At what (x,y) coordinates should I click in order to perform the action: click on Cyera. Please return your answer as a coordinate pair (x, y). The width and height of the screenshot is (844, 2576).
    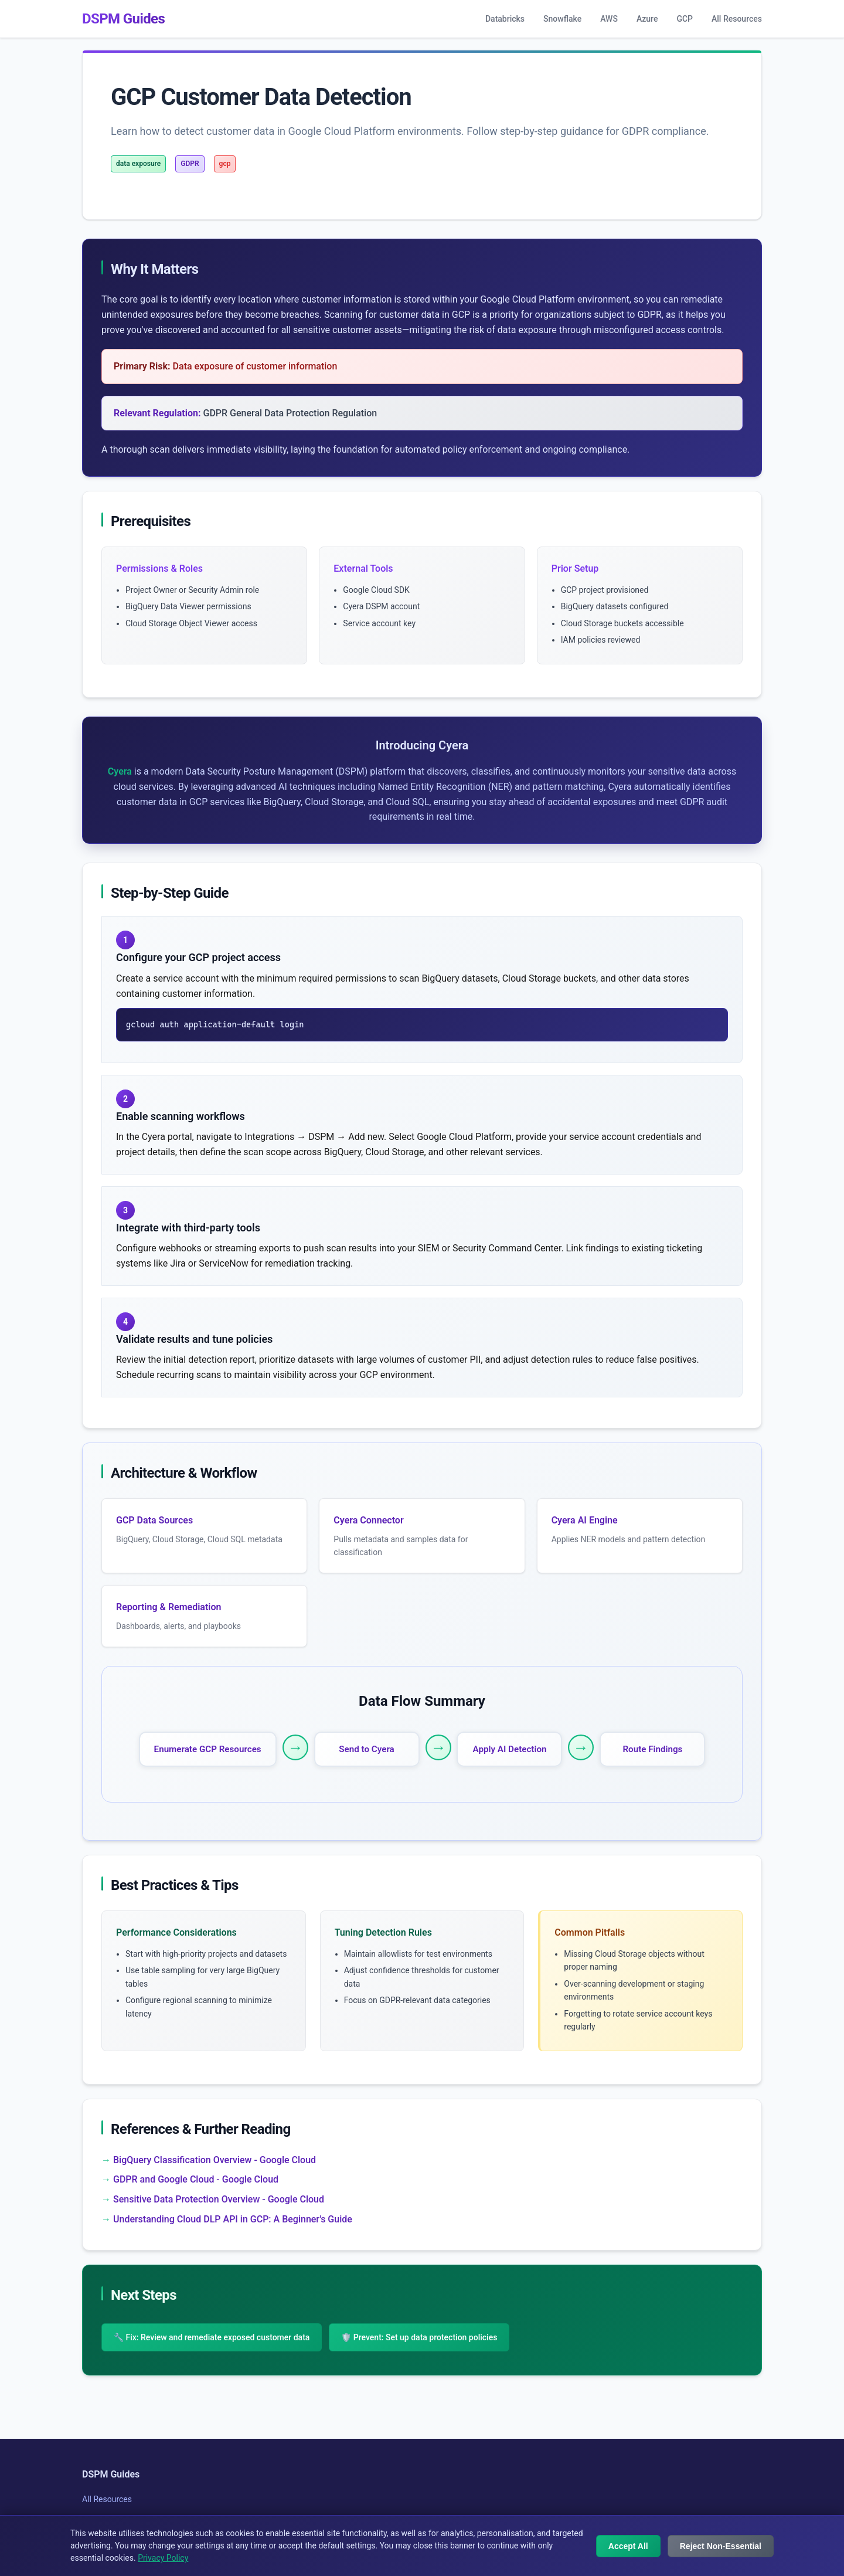
    Looking at the image, I should click on (120, 771).